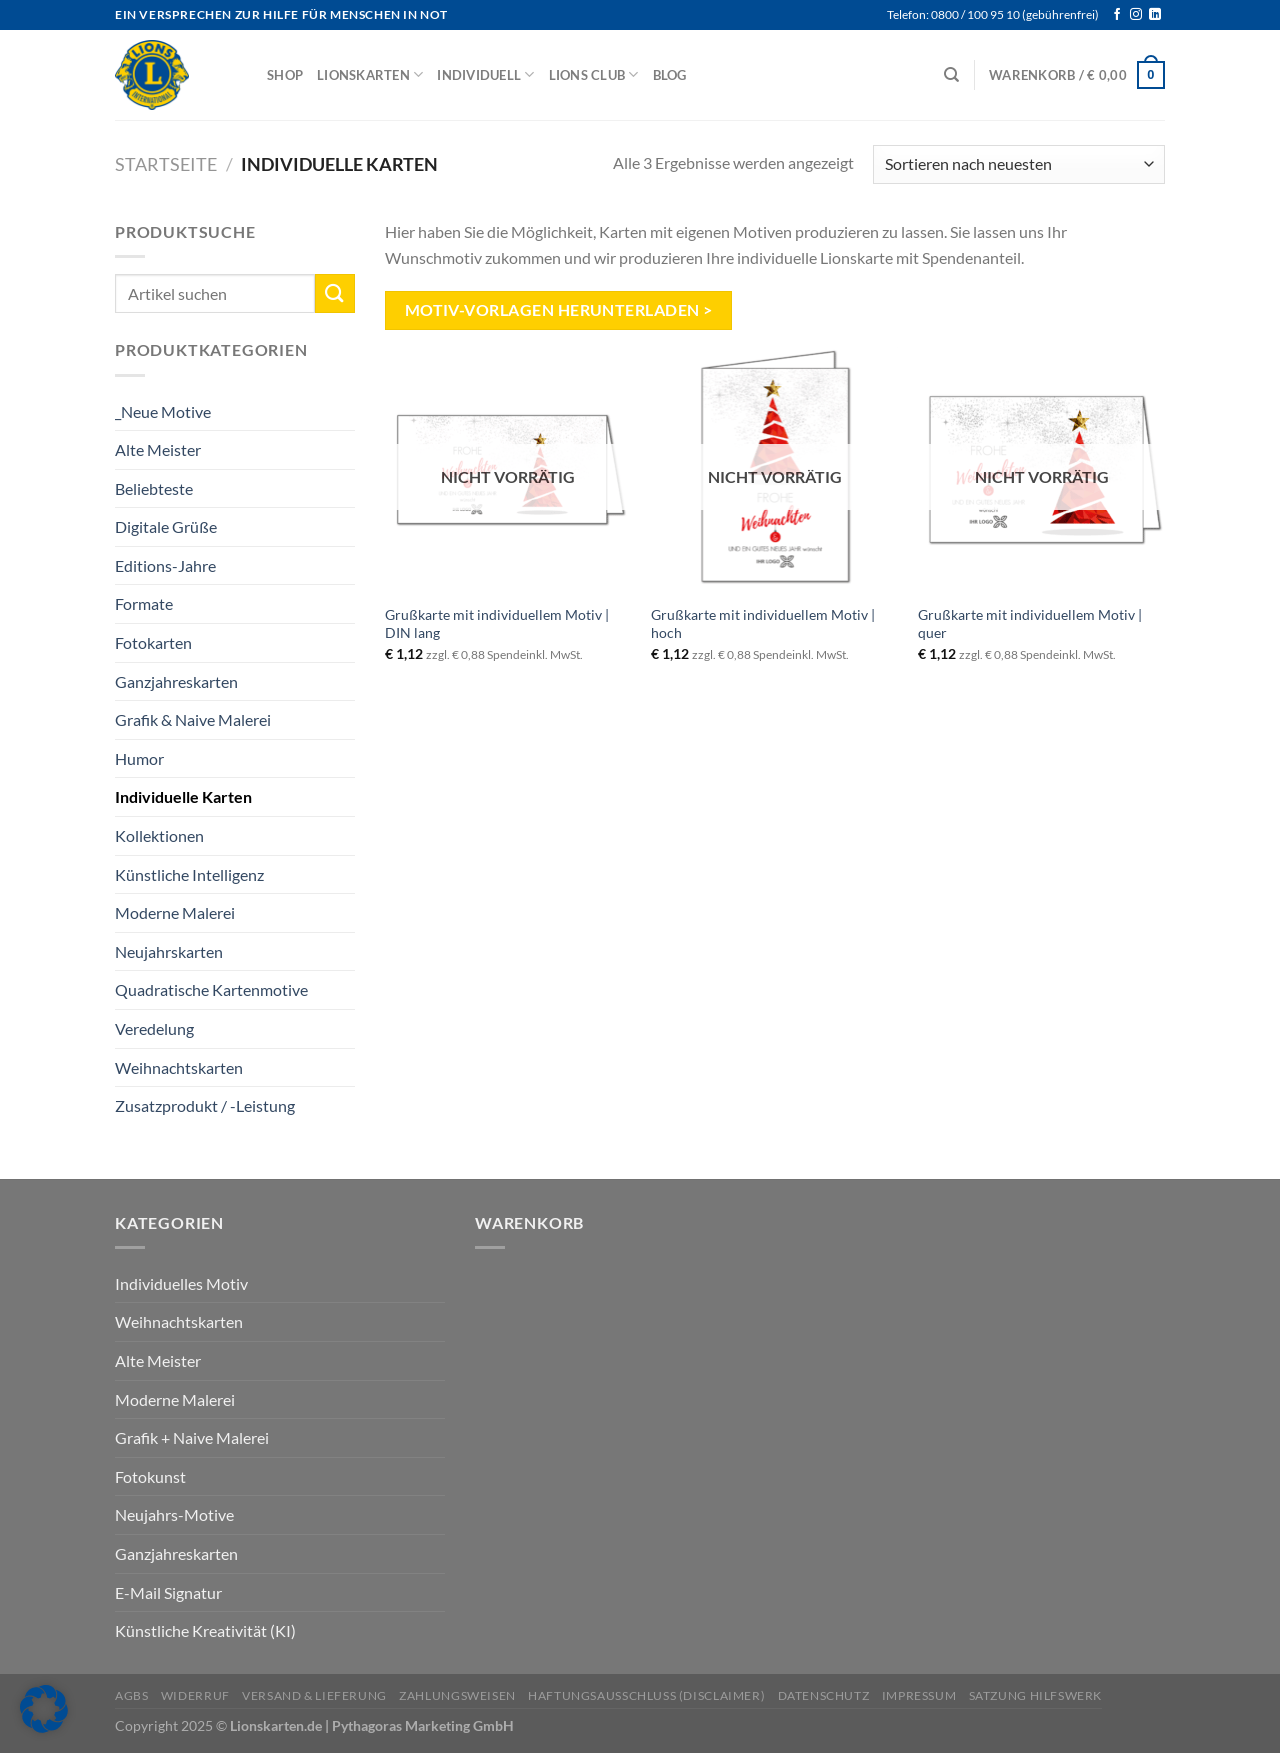 This screenshot has width=1280, height=1753. Describe the element at coordinates (211, 989) in the screenshot. I see `Quadratische Kartenmotive` at that location.